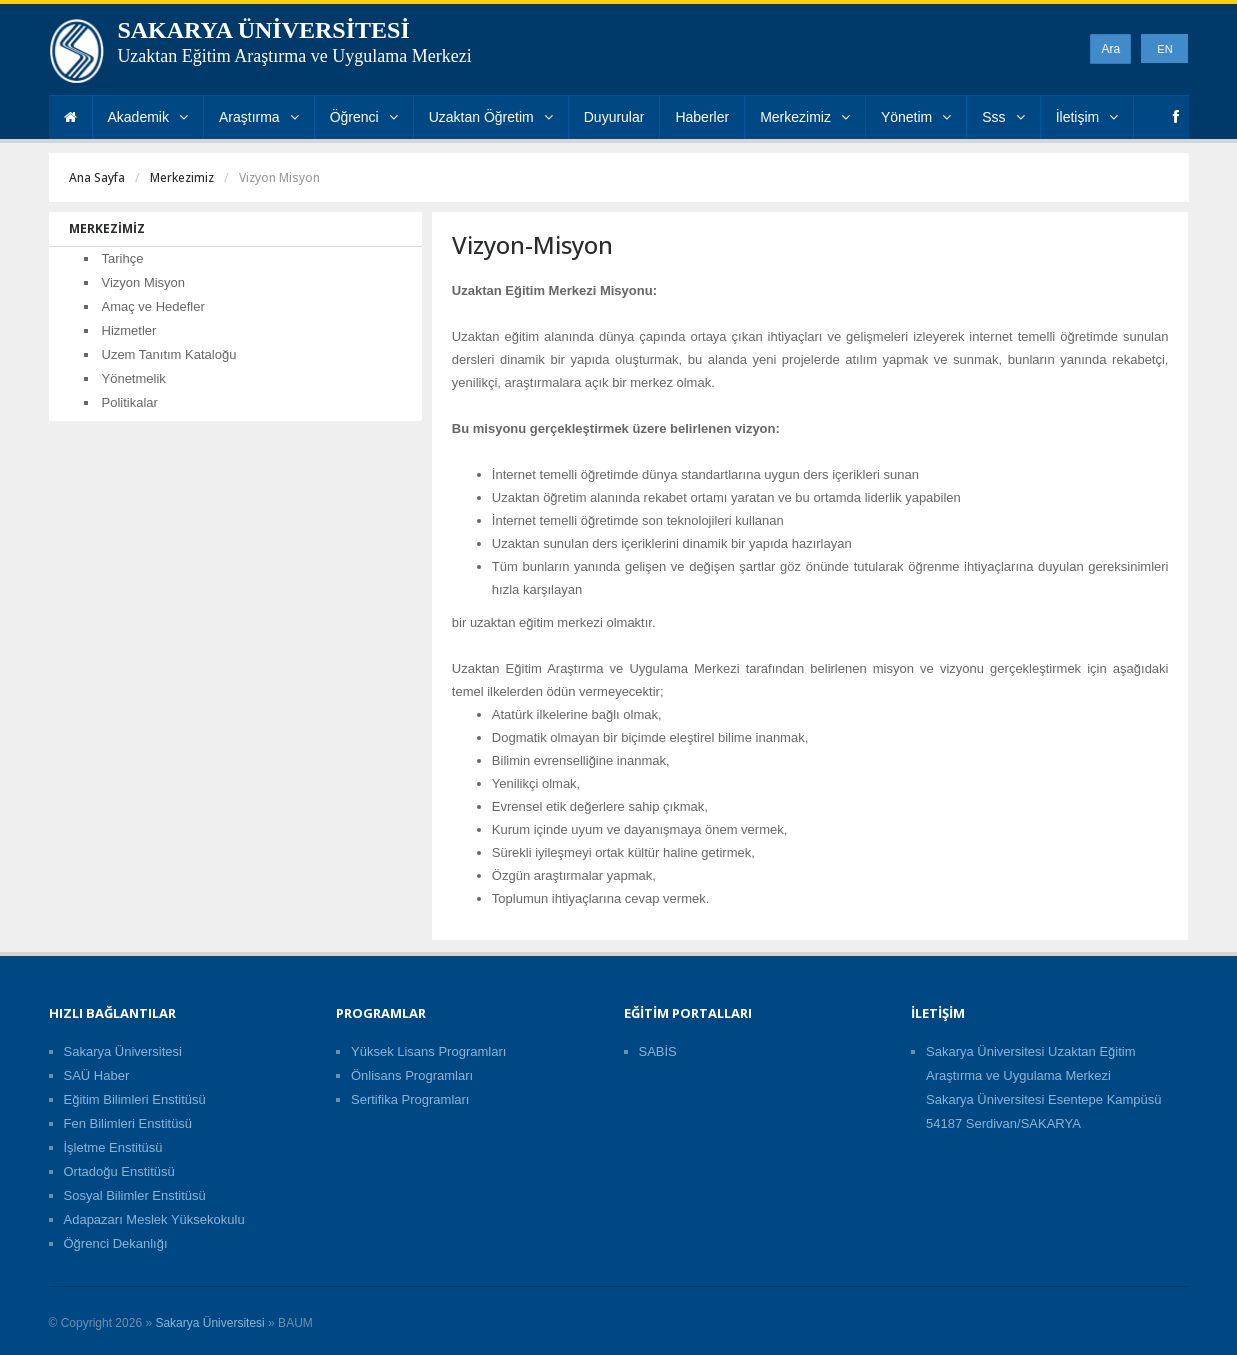 The height and width of the screenshot is (1355, 1237). What do you see at coordinates (428, 1051) in the screenshot?
I see `Yüksek Lisans Programları` at bounding box center [428, 1051].